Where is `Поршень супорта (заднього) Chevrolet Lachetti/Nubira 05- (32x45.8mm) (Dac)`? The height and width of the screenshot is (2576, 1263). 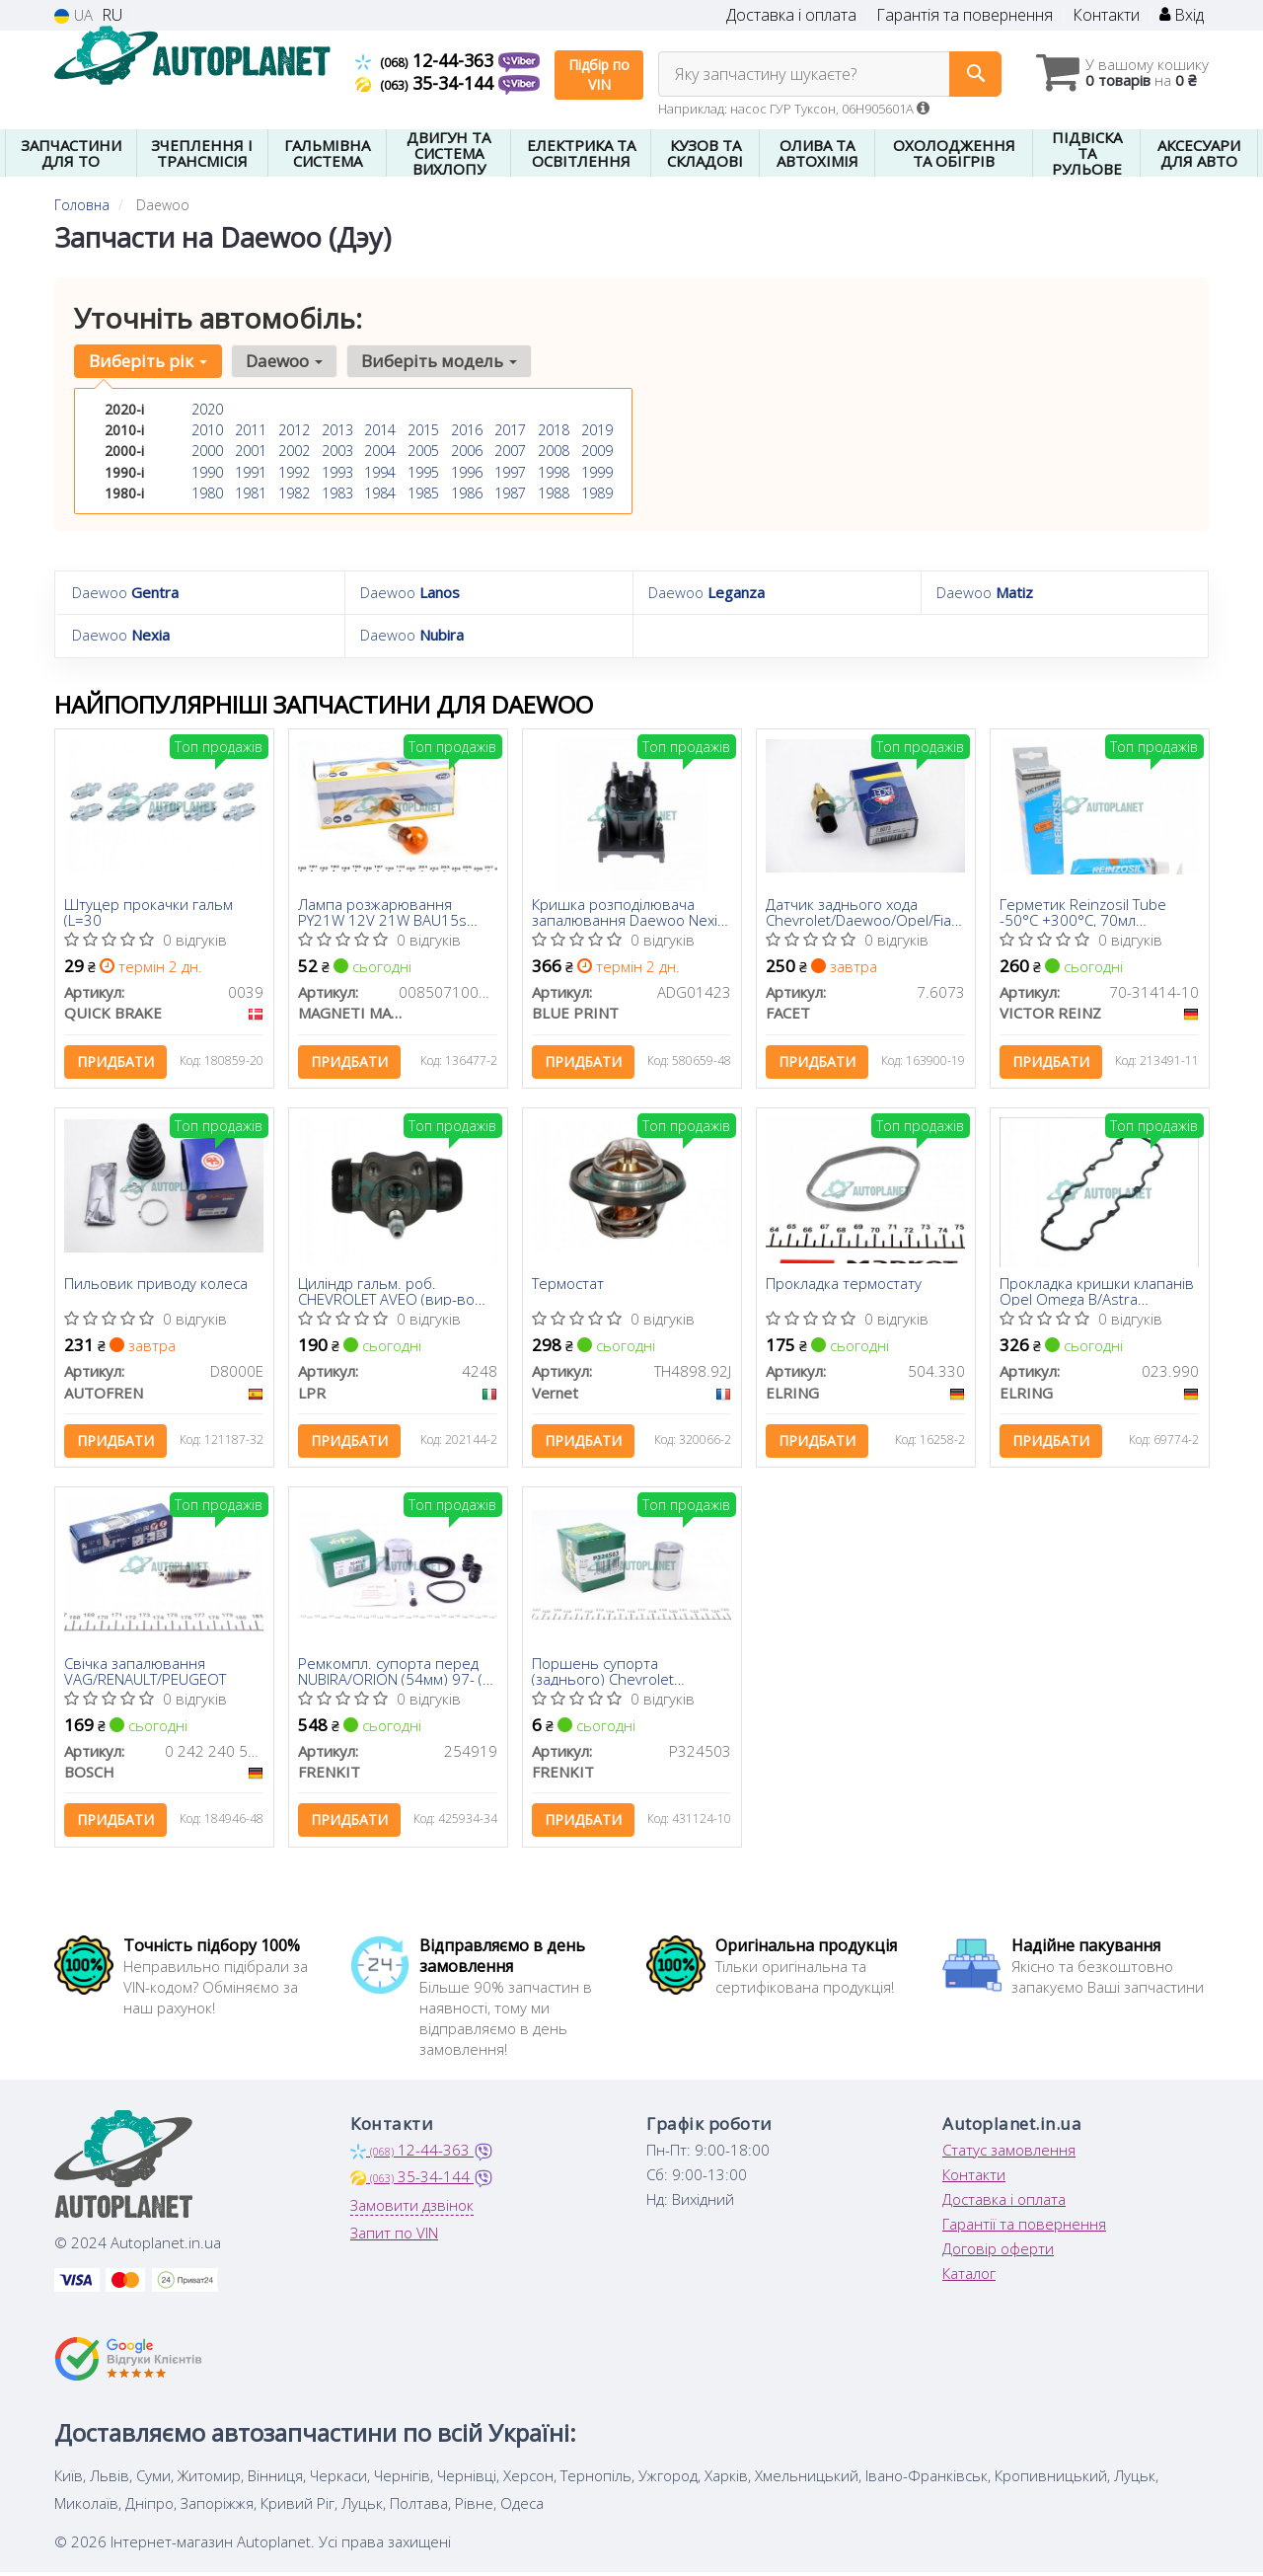
Поршень супорта (заднього) Chevrolet Lachetti/Nubira 05- (32x45.8mm) (Dac) is located at coordinates (604, 1674).